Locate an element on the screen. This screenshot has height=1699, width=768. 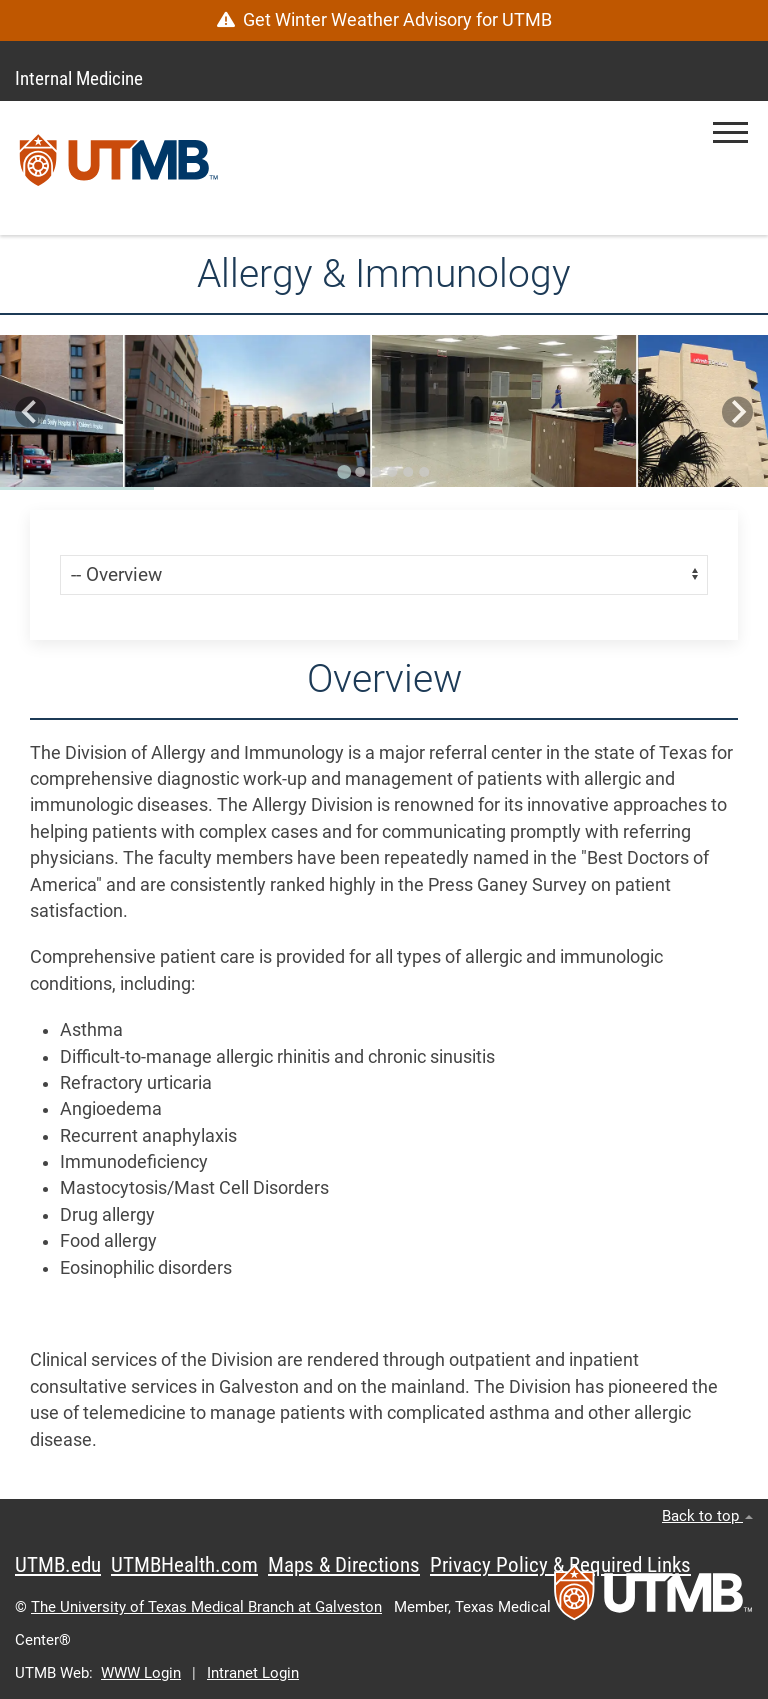
UTMBHealth.com is located at coordinates (184, 1565).